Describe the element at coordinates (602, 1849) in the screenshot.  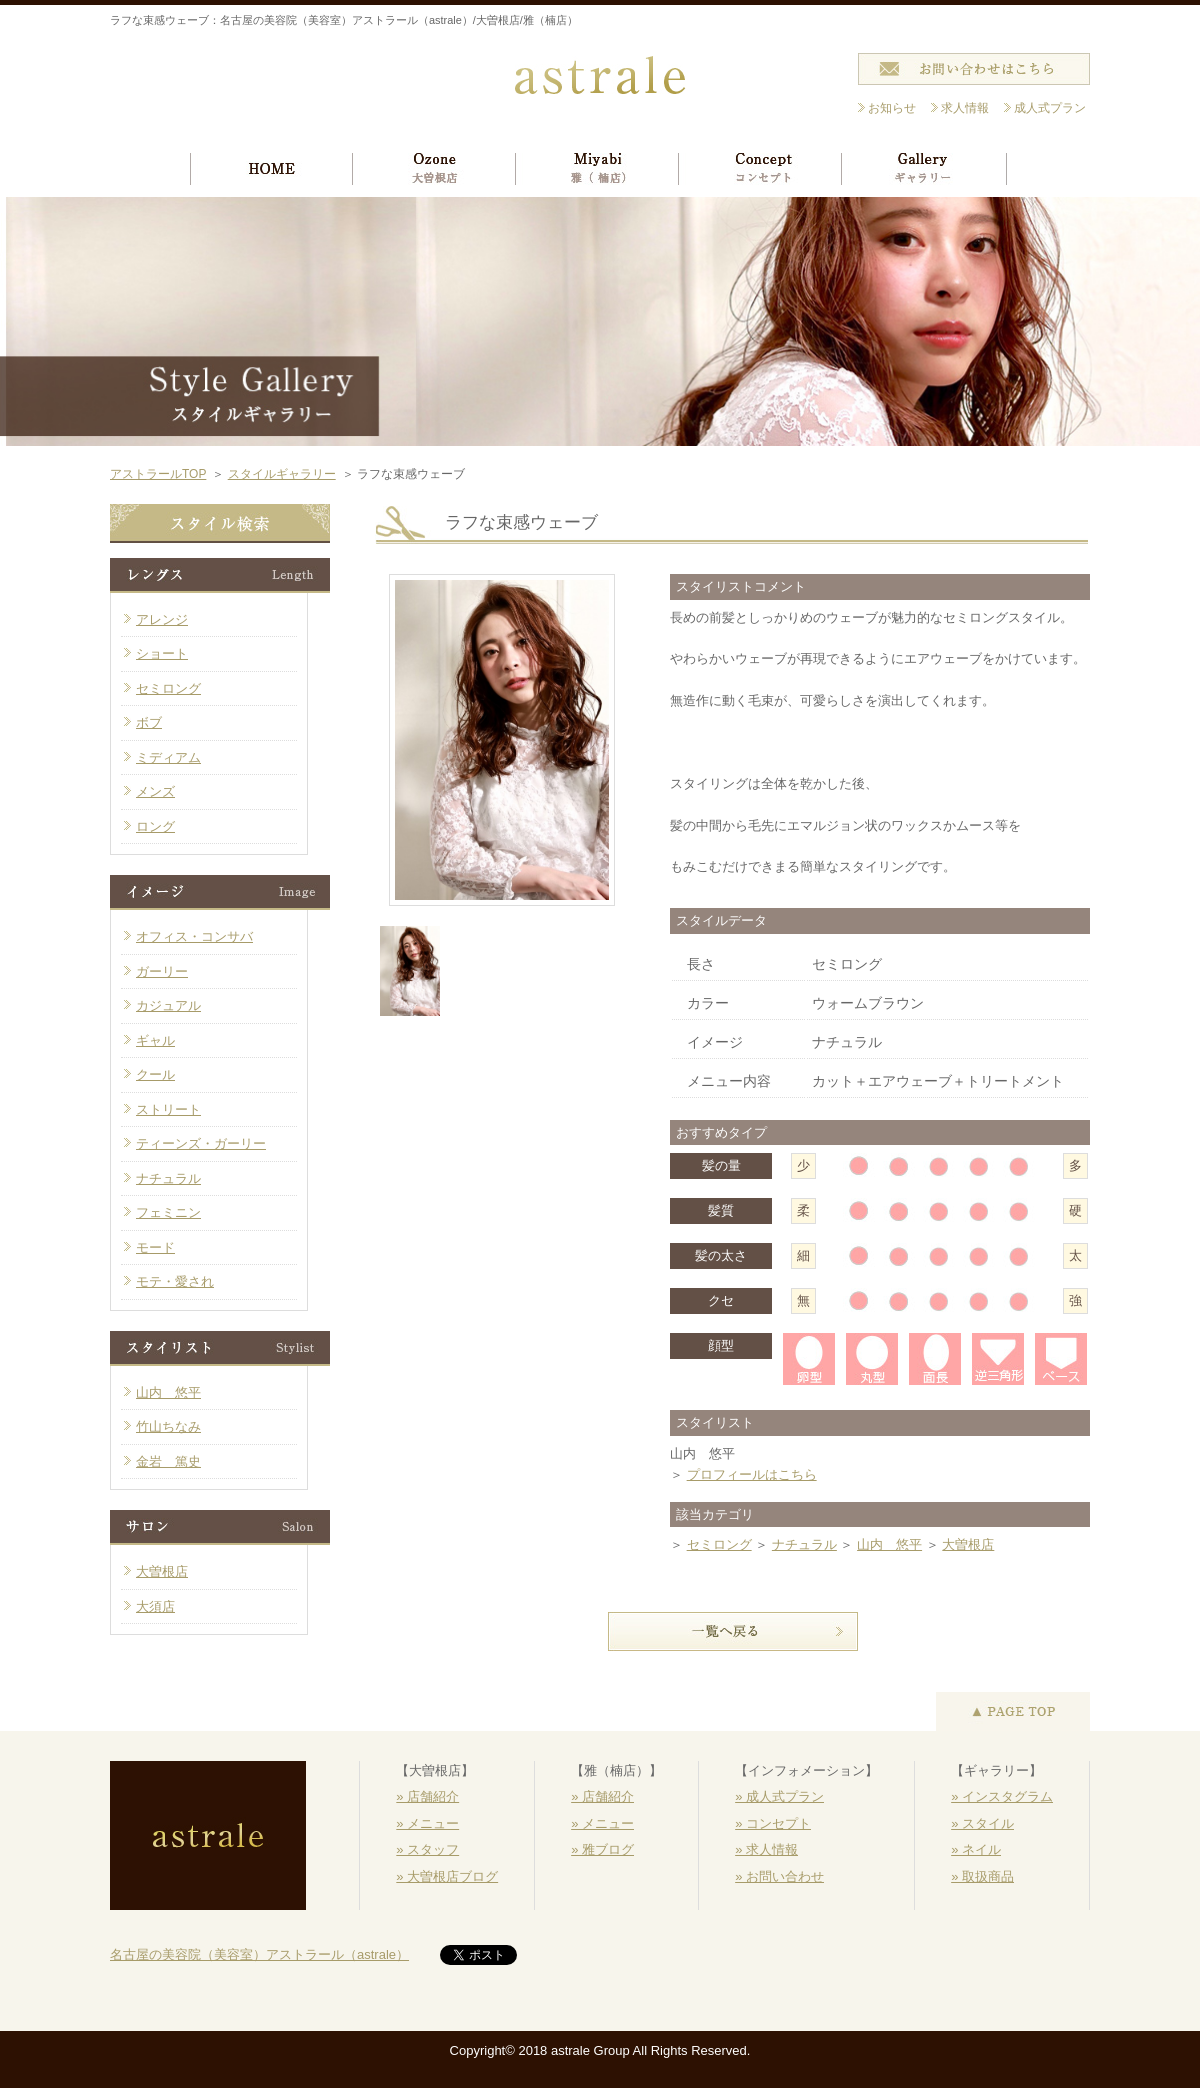
I see `» 雅ブログ` at that location.